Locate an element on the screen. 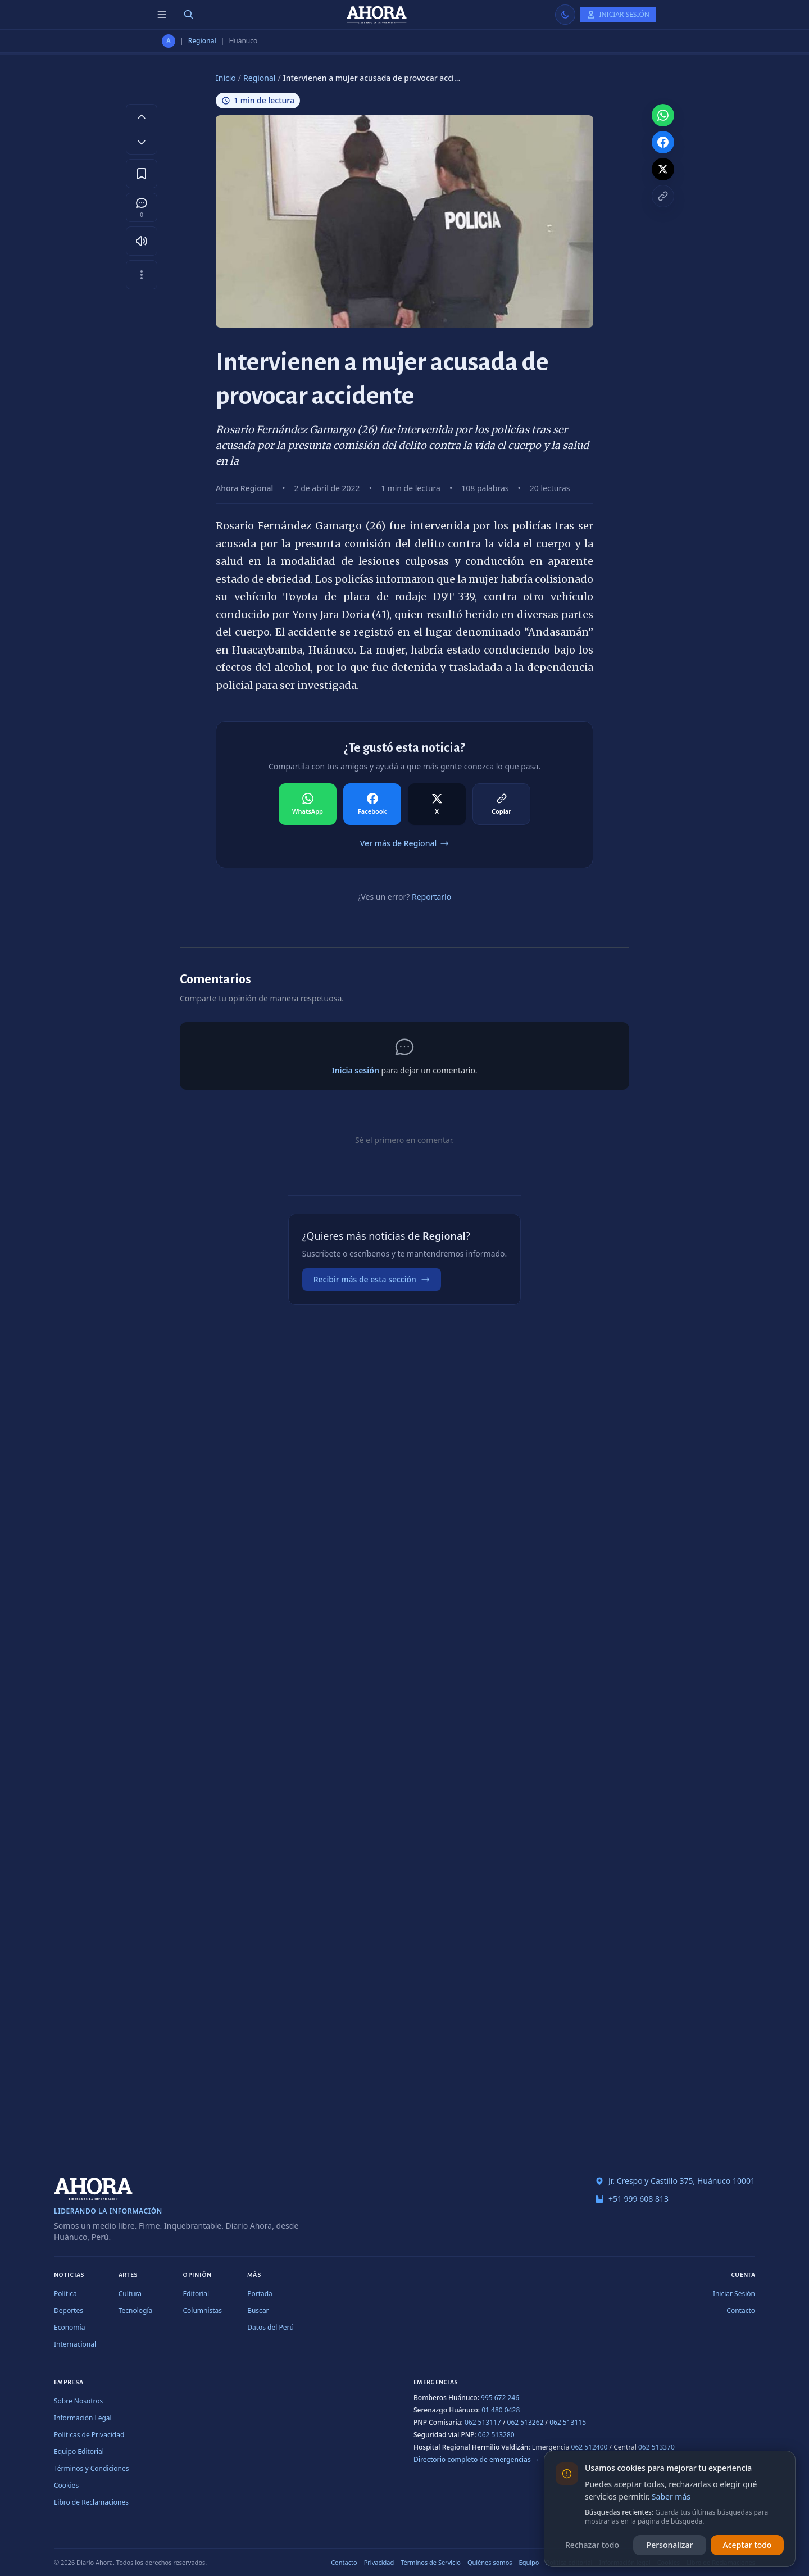 The height and width of the screenshot is (2576, 809). 062 513262 is located at coordinates (525, 2422).